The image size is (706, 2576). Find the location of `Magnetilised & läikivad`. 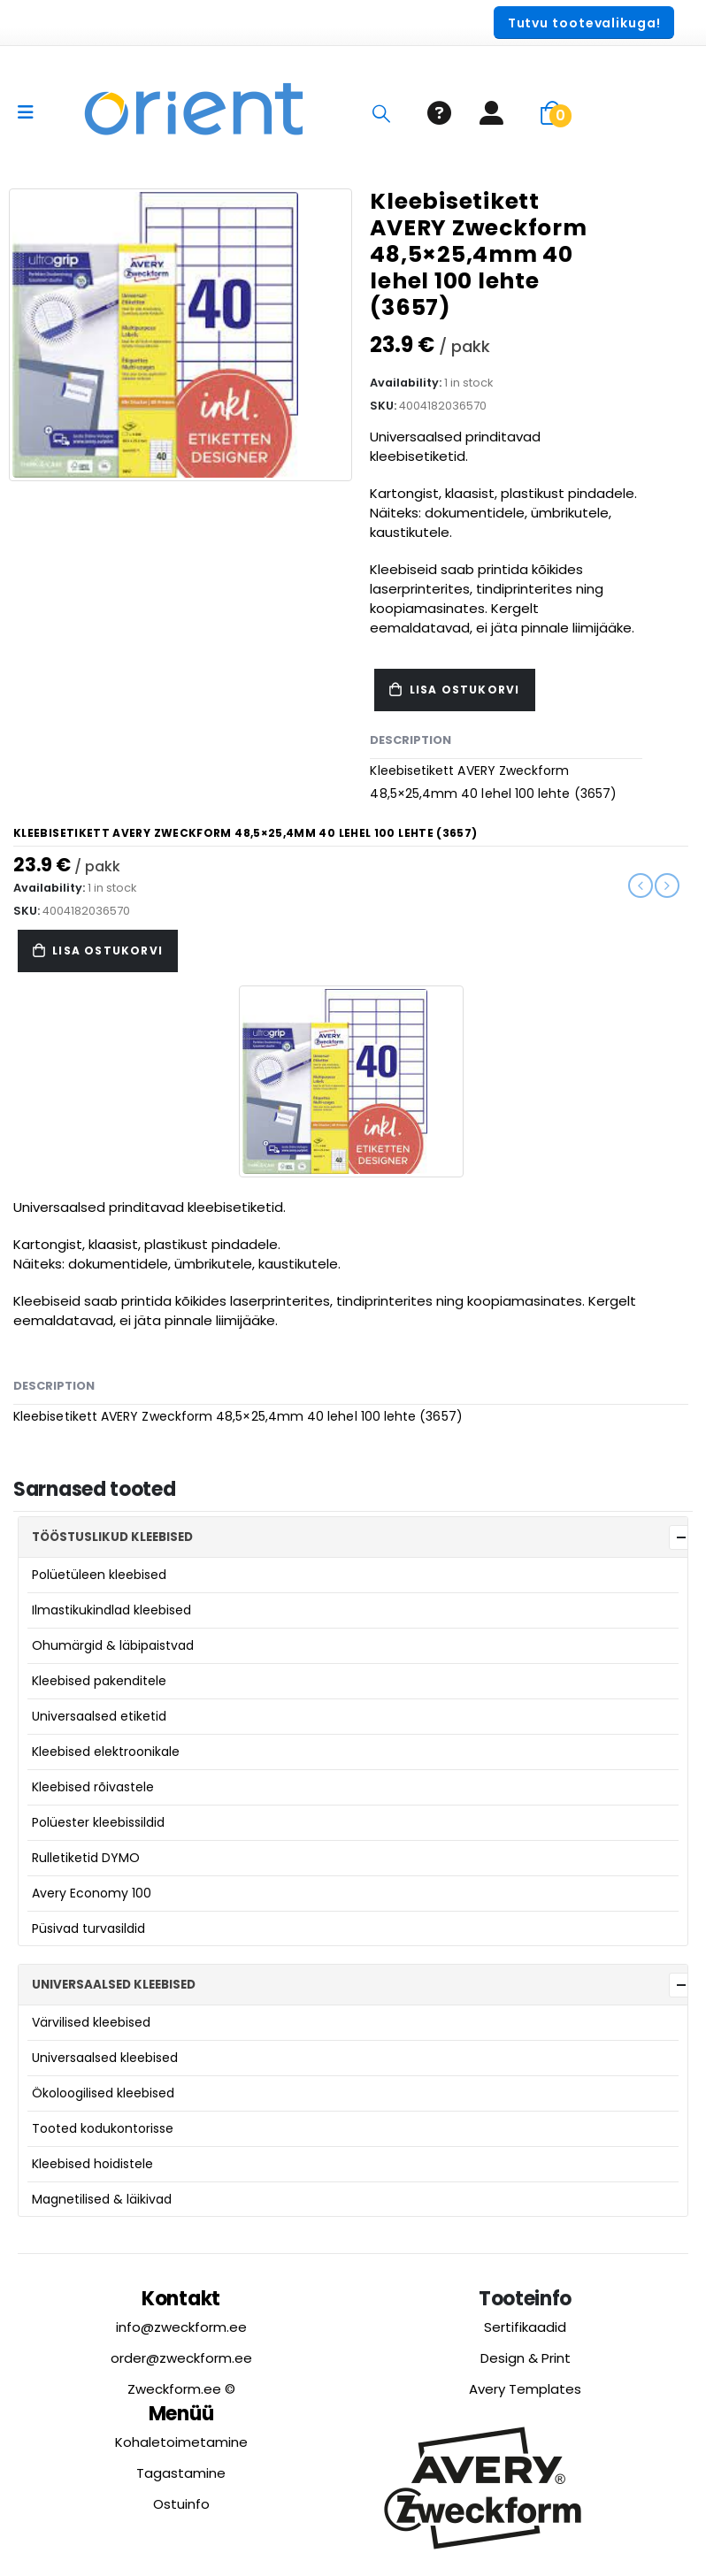

Magnetilised & läikivad is located at coordinates (102, 2199).